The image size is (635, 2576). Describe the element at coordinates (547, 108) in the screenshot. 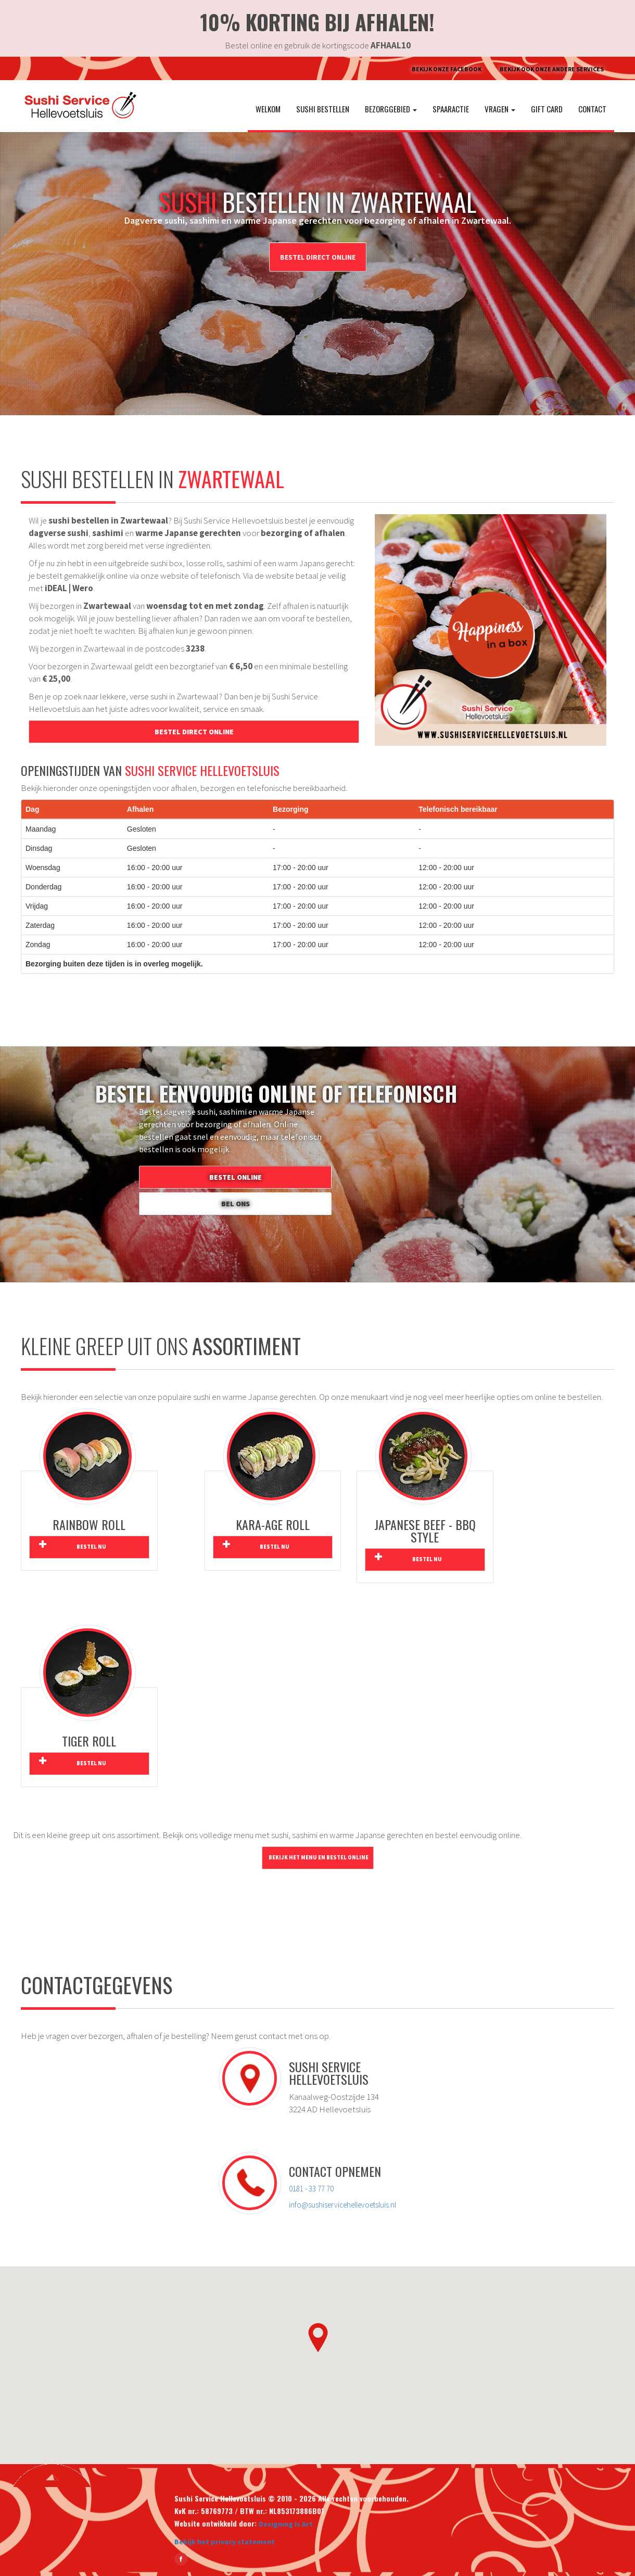

I see `Gift Card` at that location.